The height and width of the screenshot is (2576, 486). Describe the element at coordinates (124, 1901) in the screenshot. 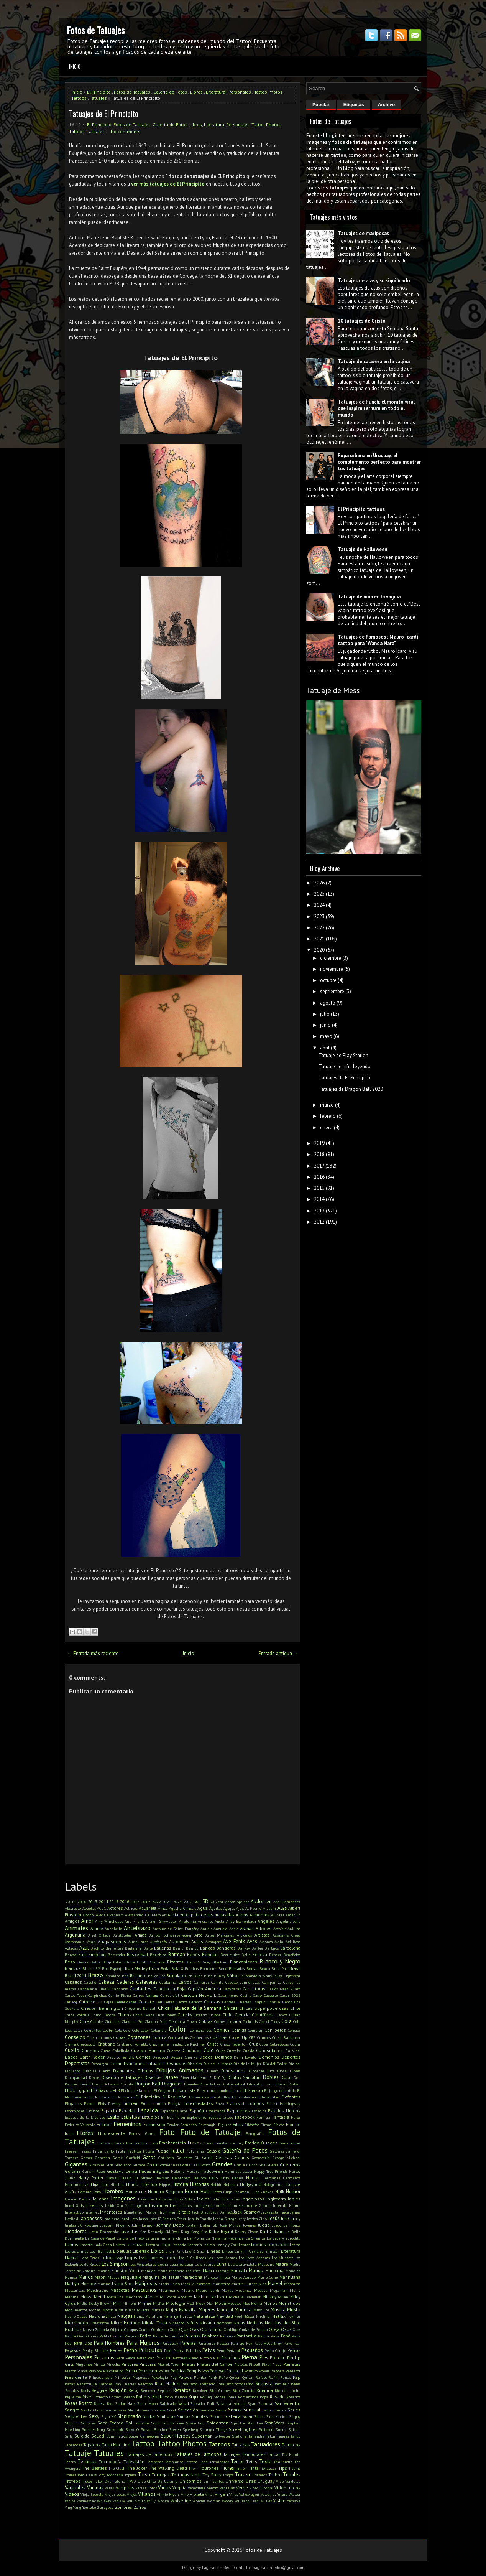

I see `2016` at that location.